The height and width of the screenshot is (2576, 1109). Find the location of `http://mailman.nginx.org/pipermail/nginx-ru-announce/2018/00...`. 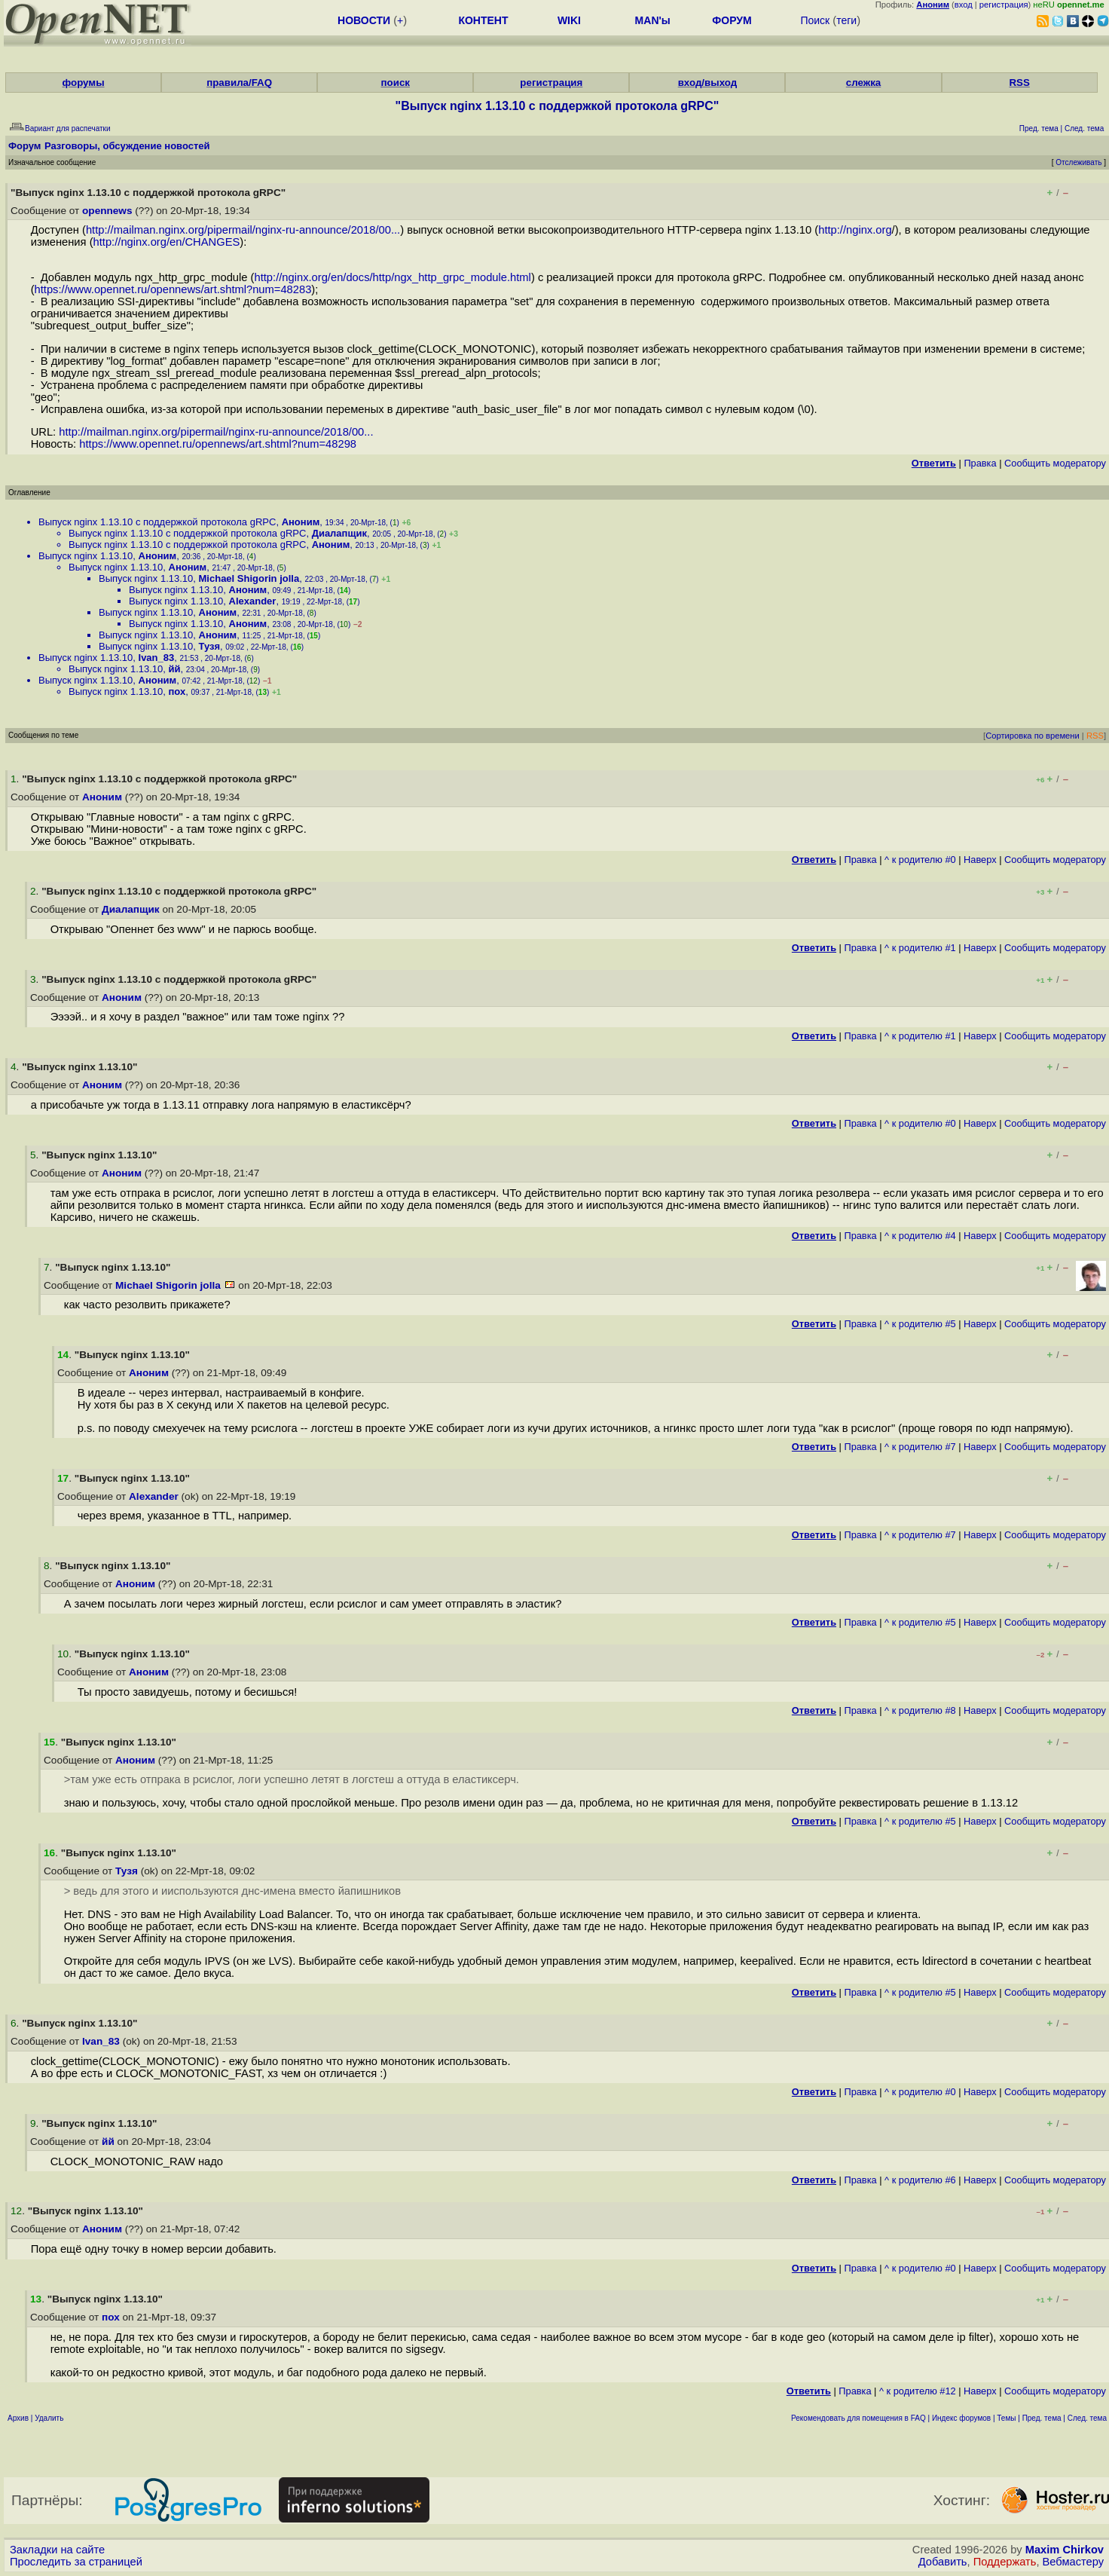

http://mailman.nginx.org/pipermail/nginx-ru-announce/2018/00... is located at coordinates (243, 230).